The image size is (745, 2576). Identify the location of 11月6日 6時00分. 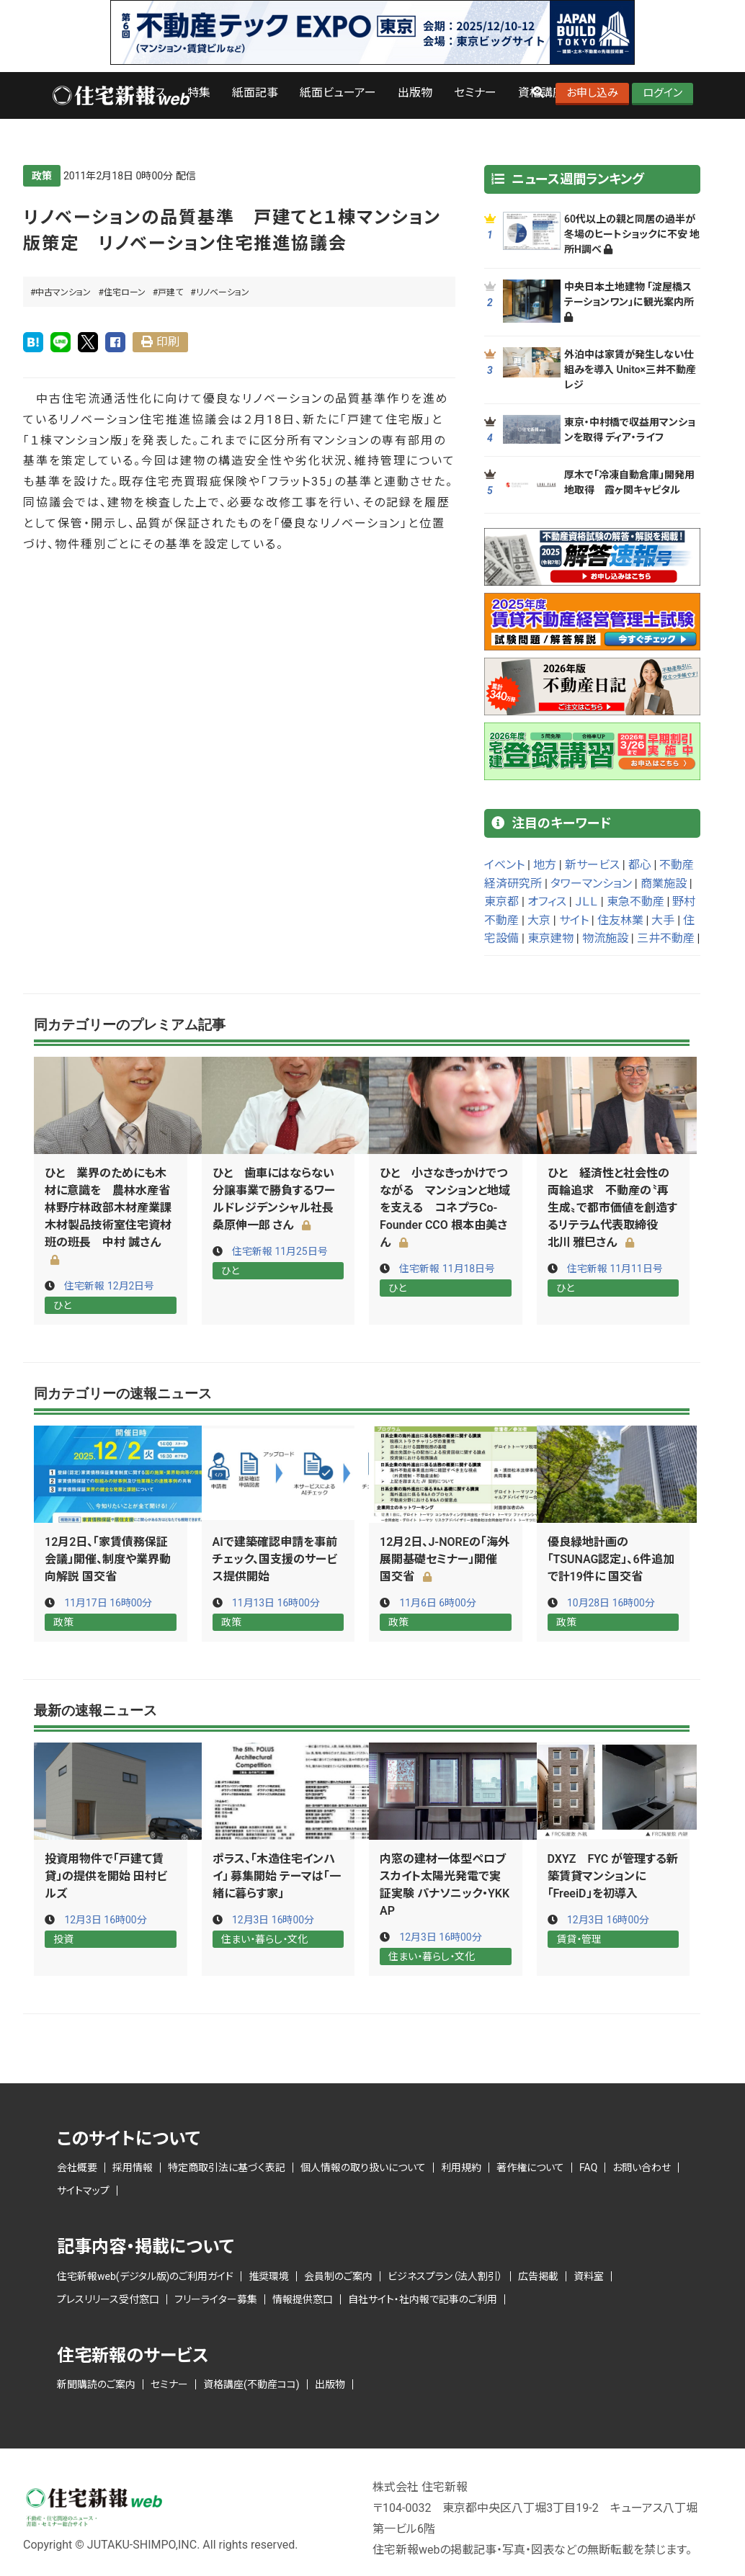
(437, 1602).